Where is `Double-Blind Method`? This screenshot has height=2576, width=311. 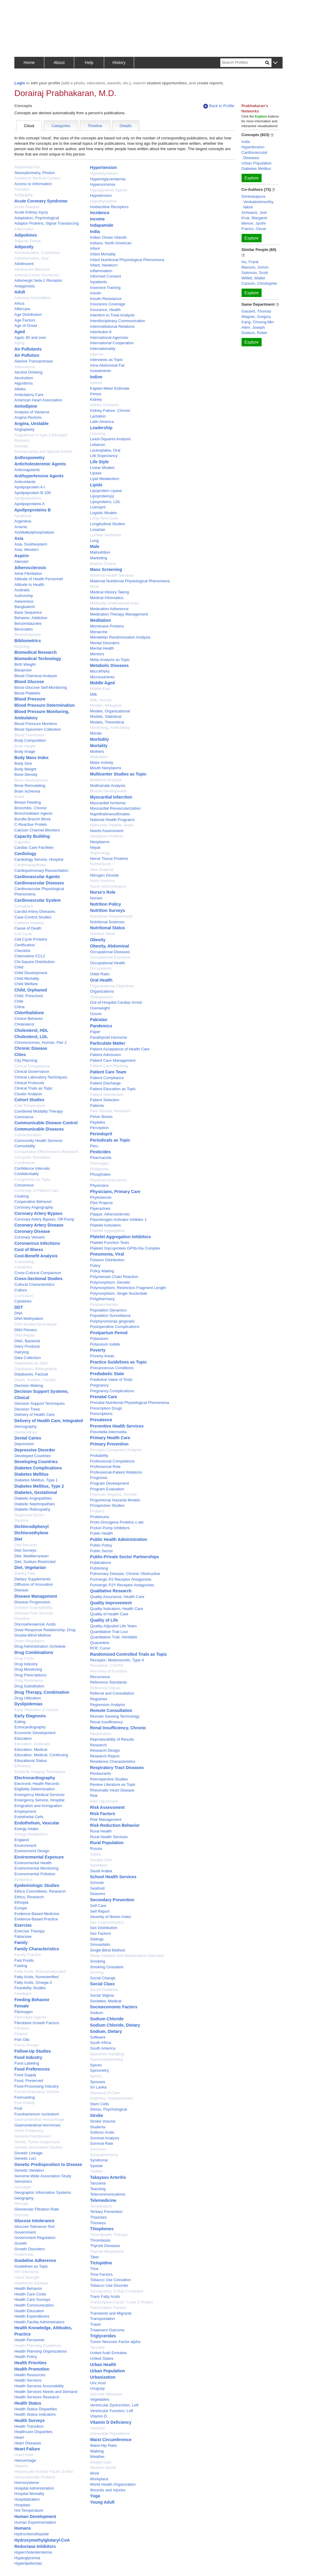
Double-Blind Method is located at coordinates (32, 1635).